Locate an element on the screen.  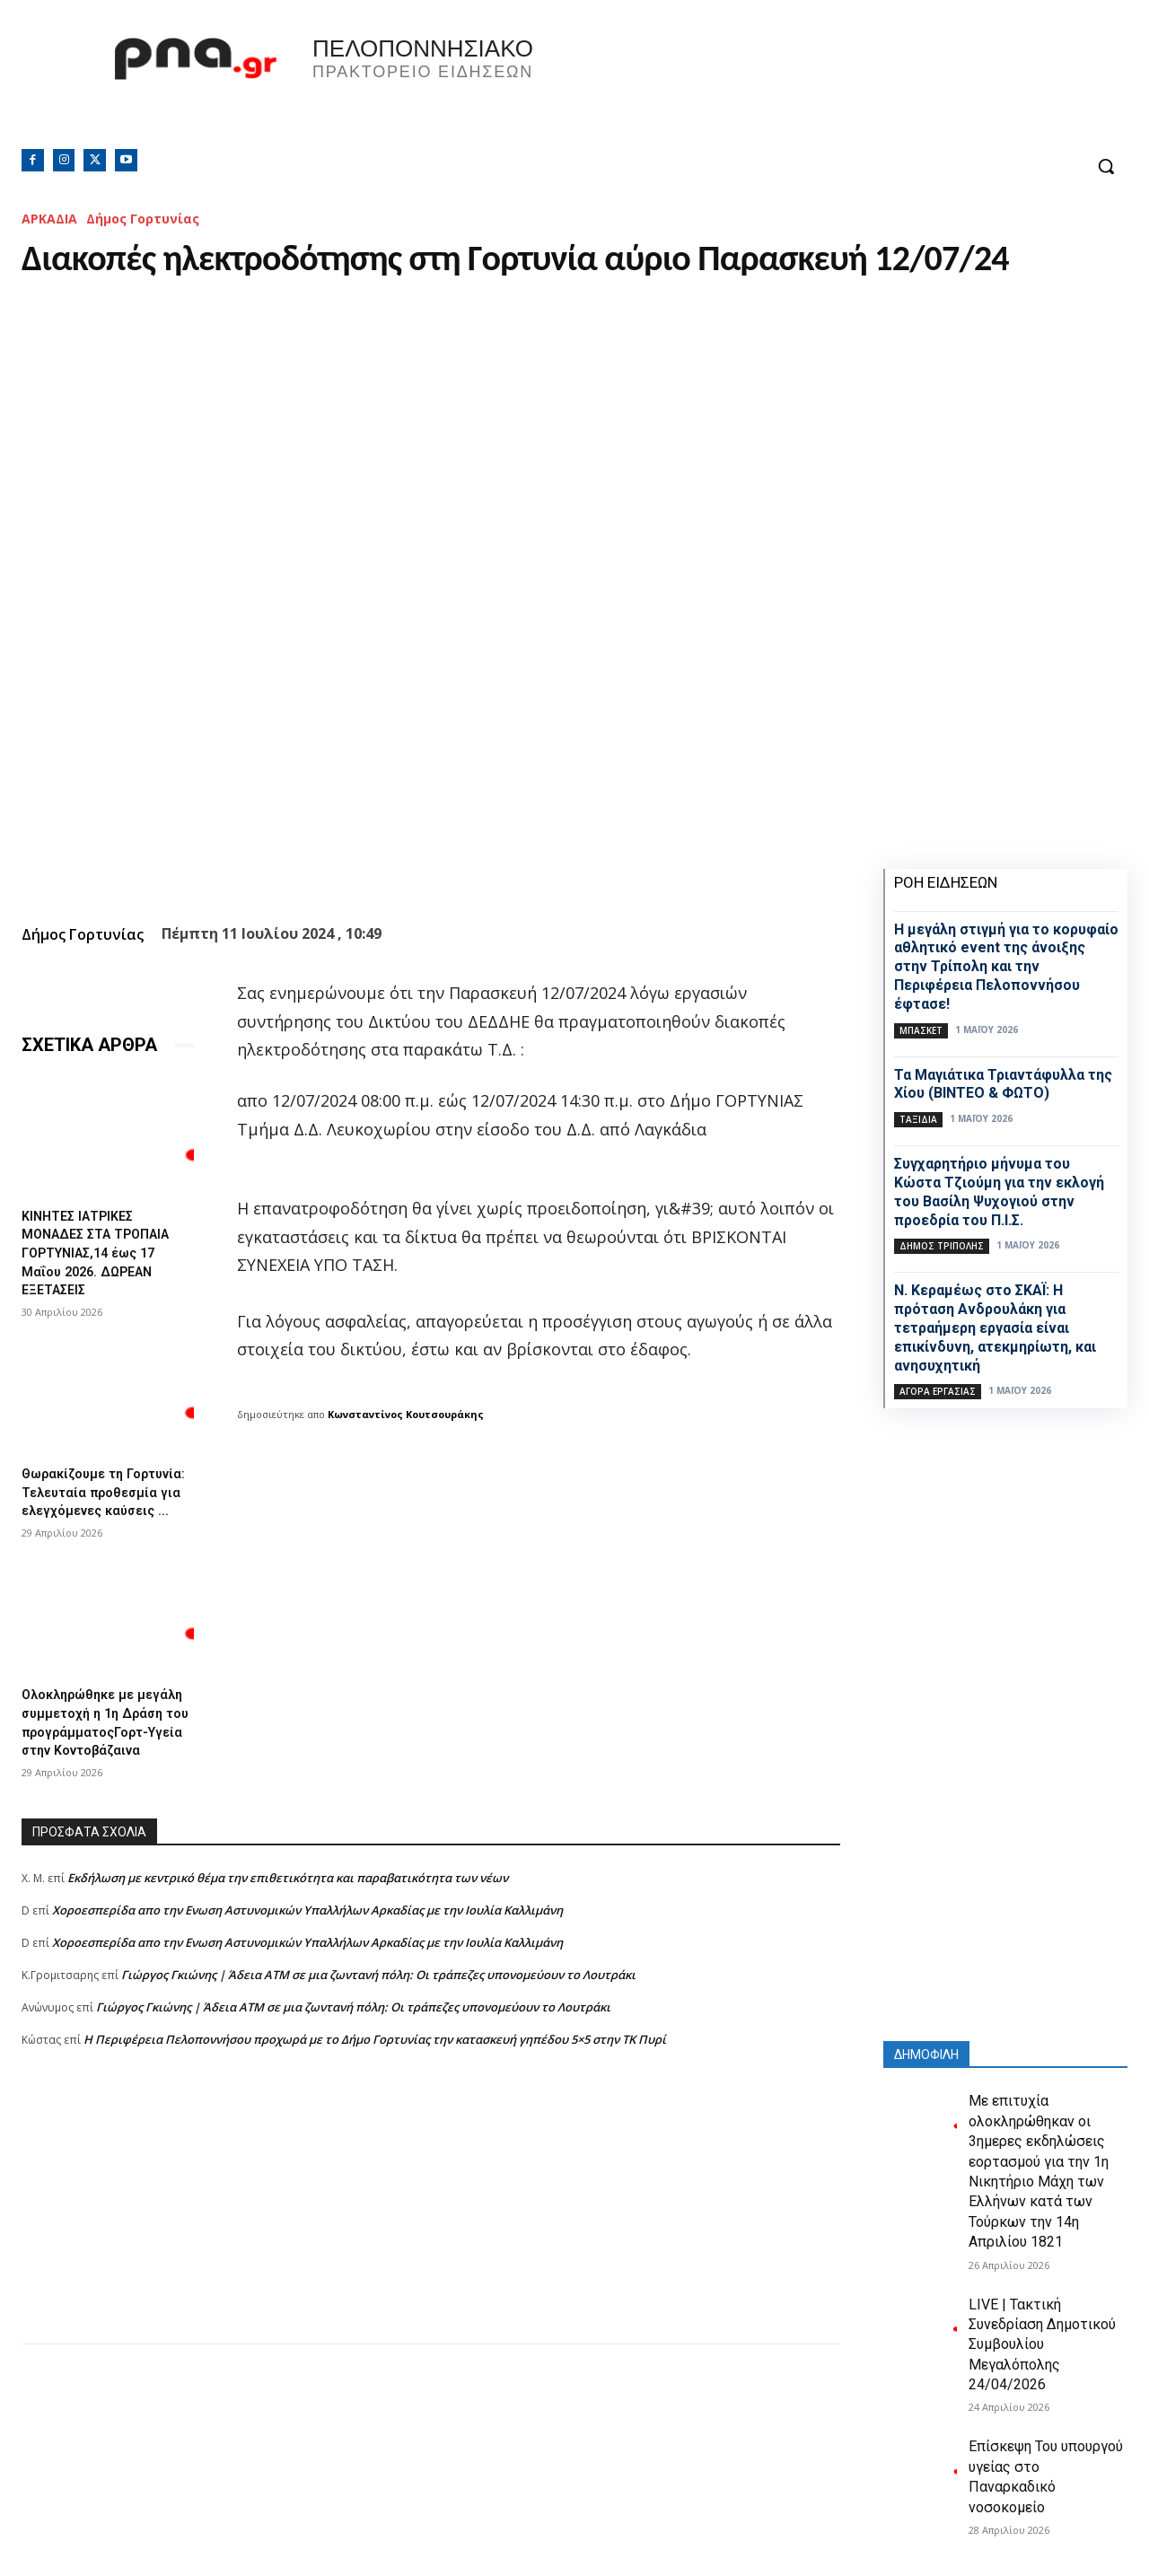
Ολοκληρώθηκε με μεγάλη συμμετοχή η 1η Δράση του προγράμματοςΓορτ-Υγεία στην Κοντοβάζαινα is located at coordinates (100, 1744).